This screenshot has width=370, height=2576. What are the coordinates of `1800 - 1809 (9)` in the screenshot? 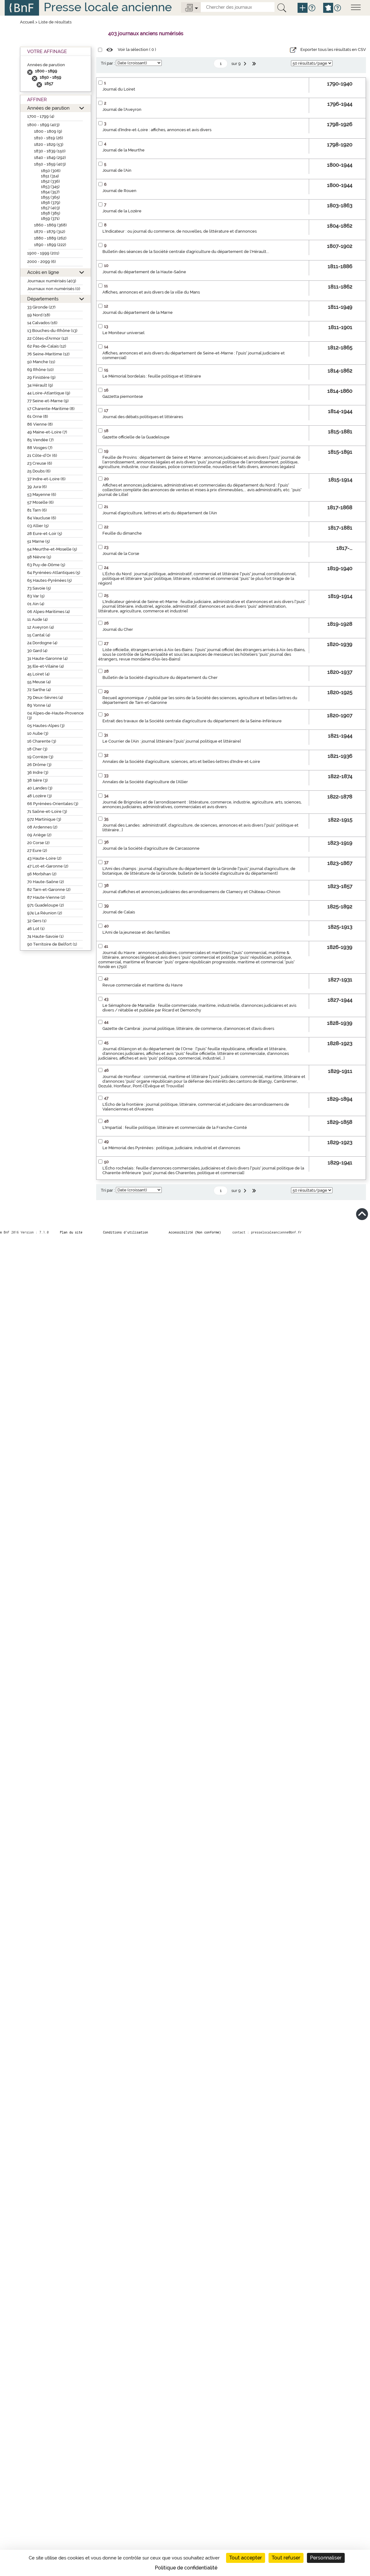 It's located at (48, 131).